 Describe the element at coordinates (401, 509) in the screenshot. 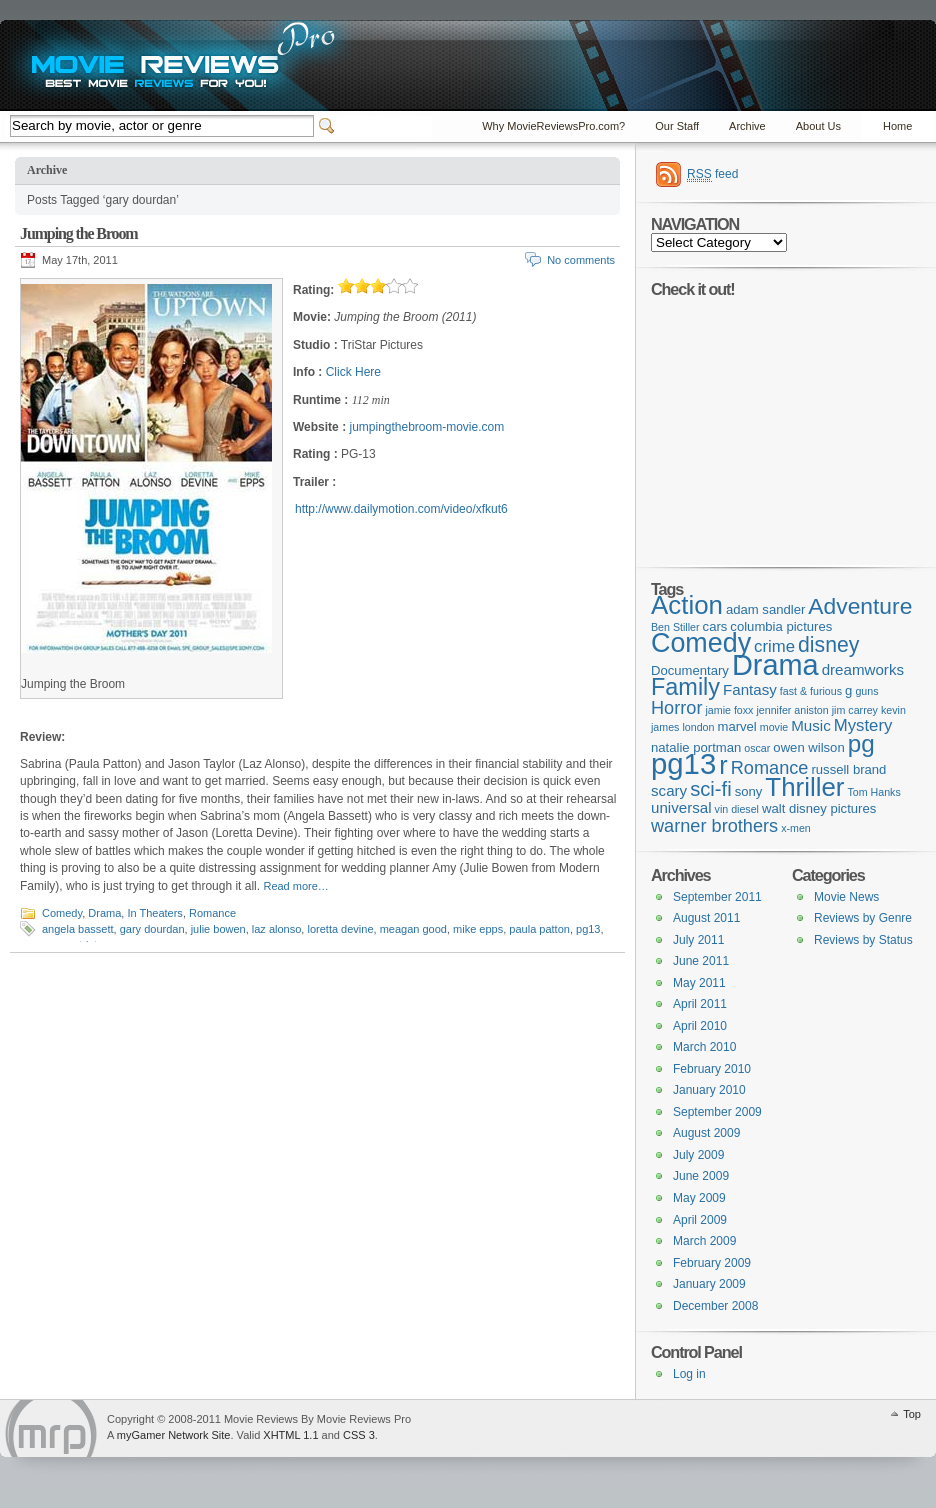

I see `http://www.dailymotion.com/video/xfkut6` at that location.